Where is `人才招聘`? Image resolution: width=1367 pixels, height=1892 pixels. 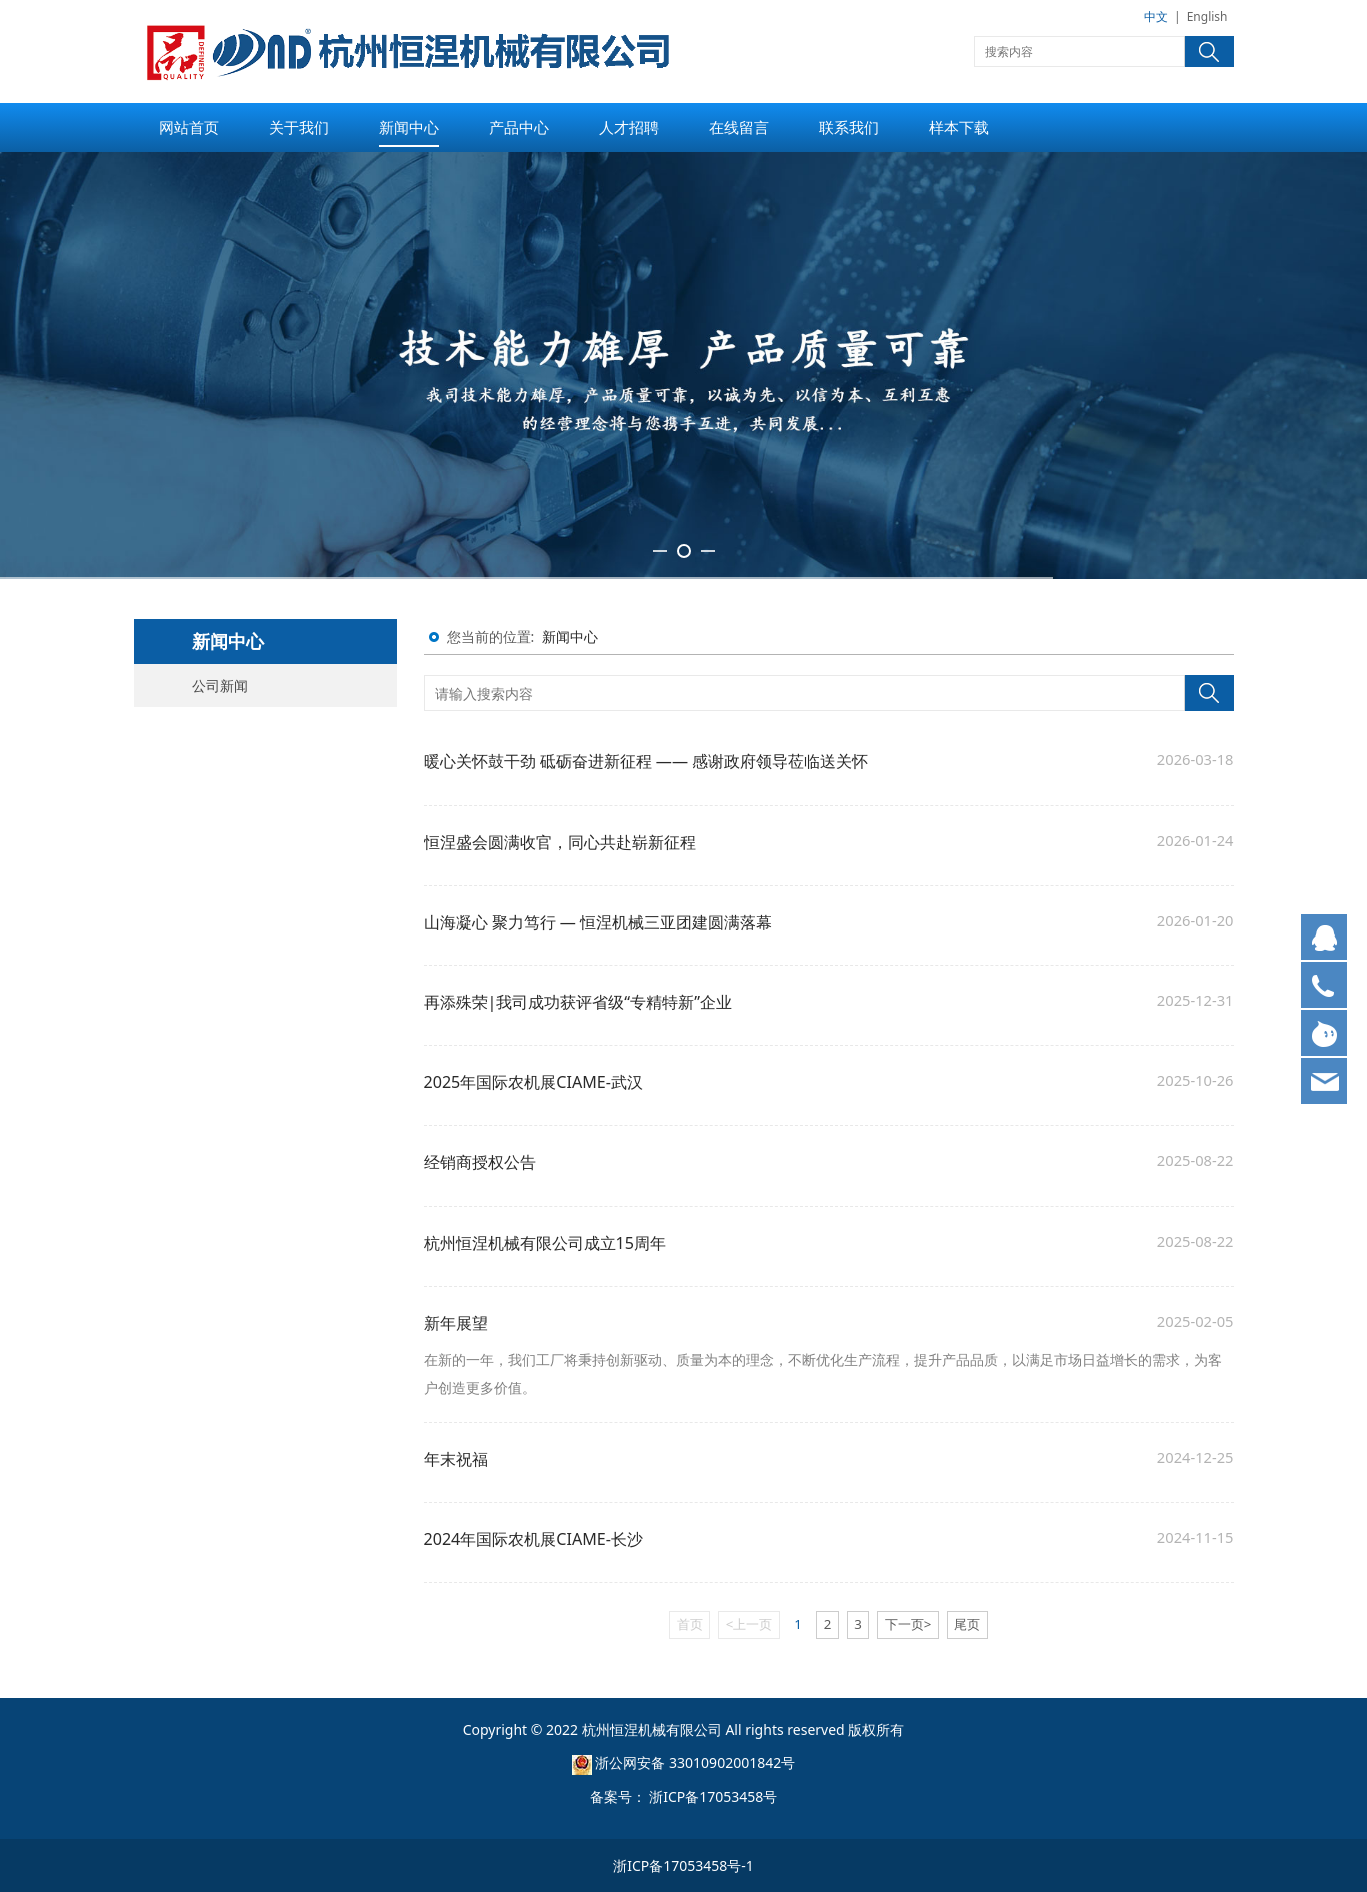 人才招聘 is located at coordinates (629, 127).